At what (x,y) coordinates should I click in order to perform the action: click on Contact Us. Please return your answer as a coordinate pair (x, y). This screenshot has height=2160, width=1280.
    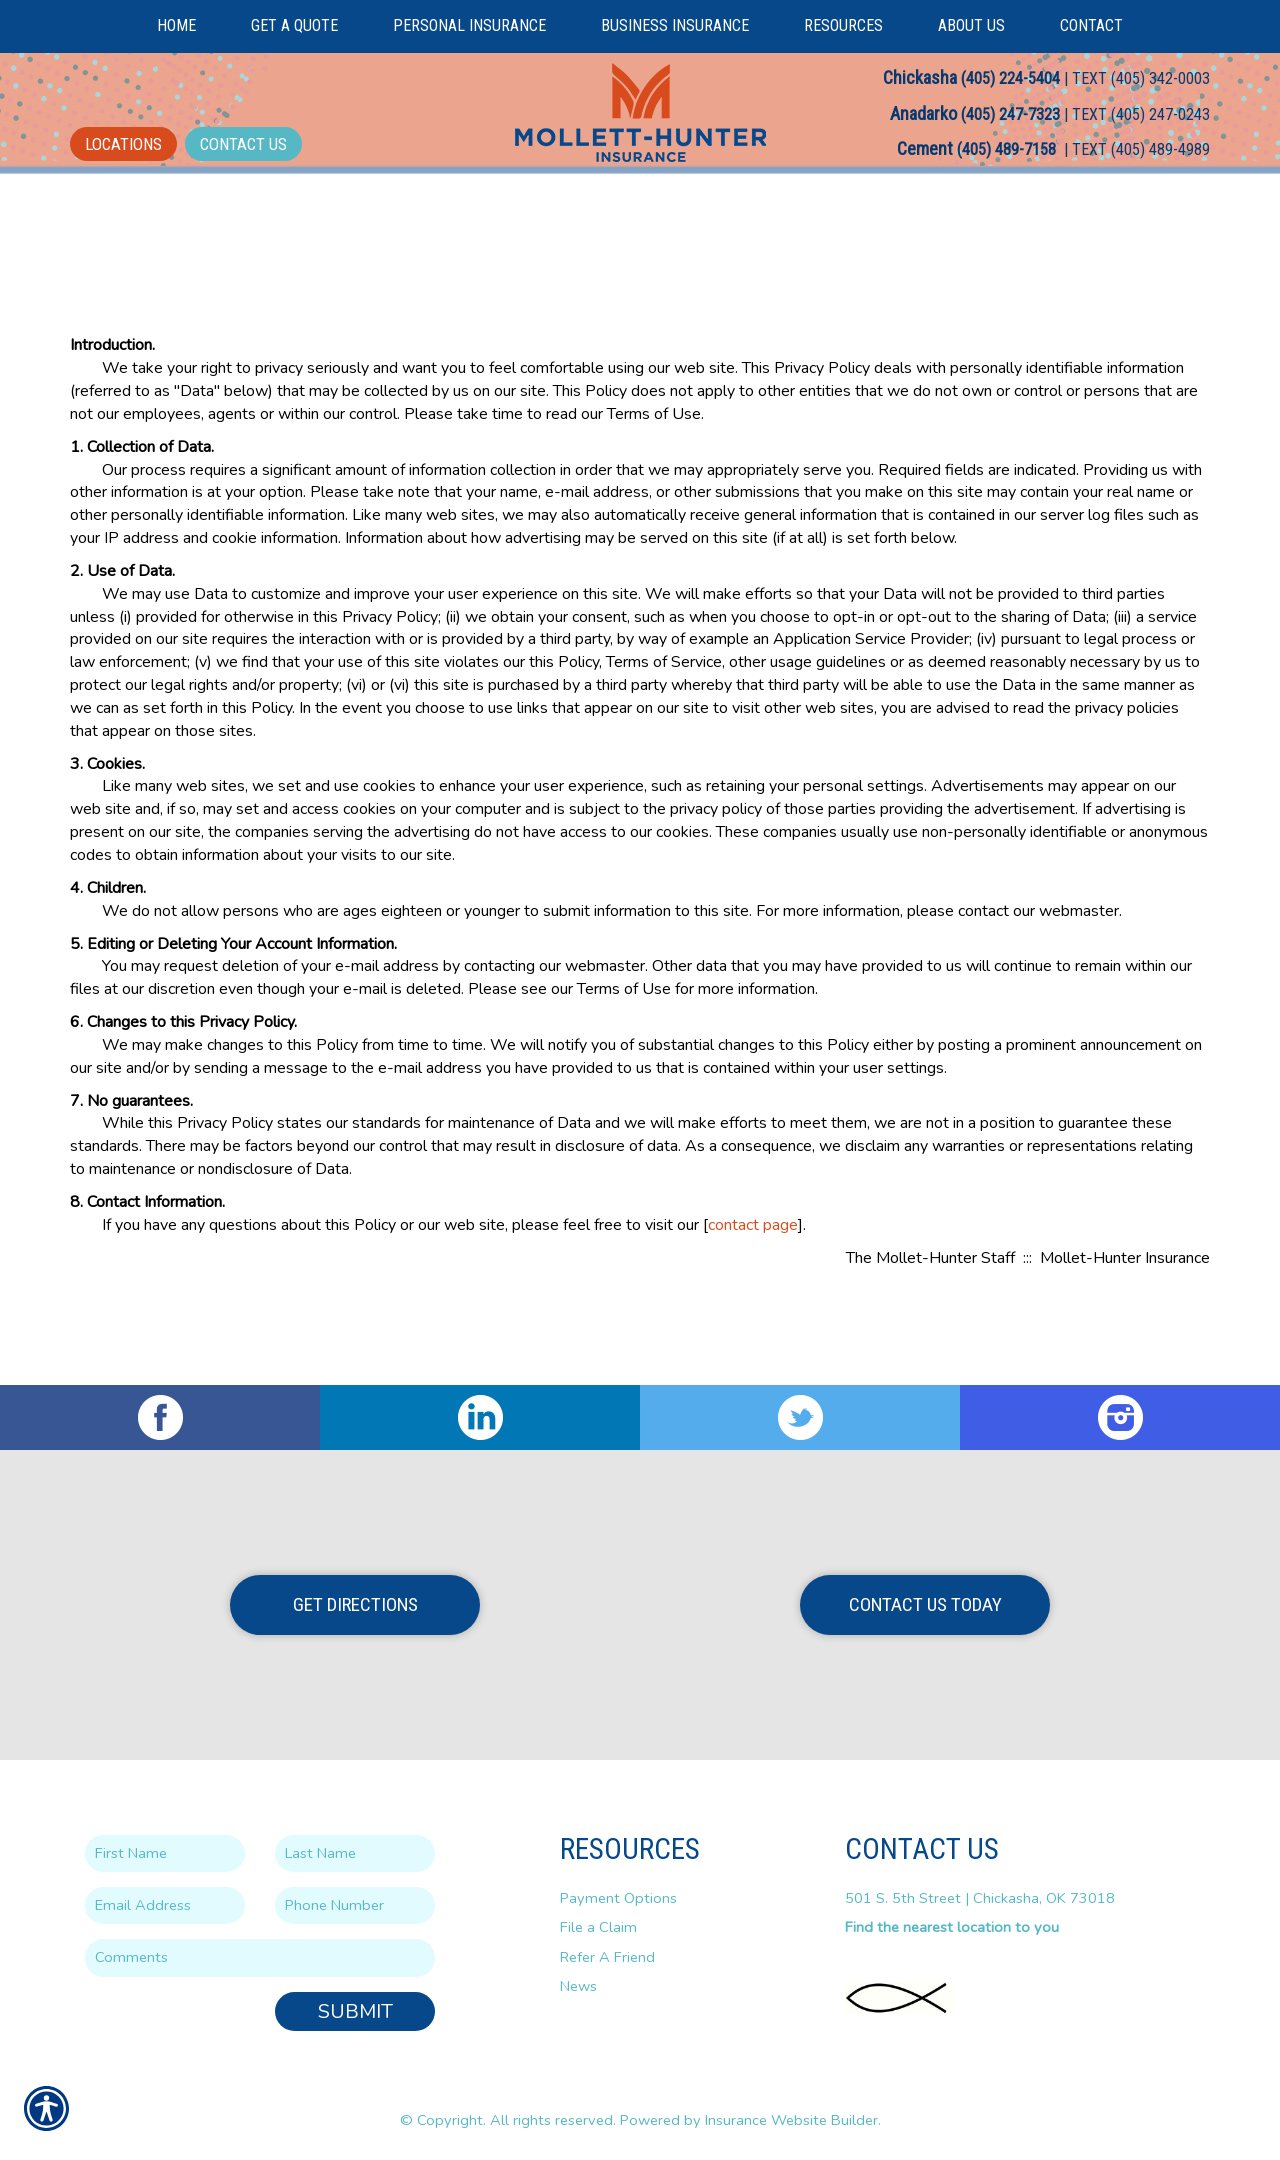
    Looking at the image, I should click on (243, 144).